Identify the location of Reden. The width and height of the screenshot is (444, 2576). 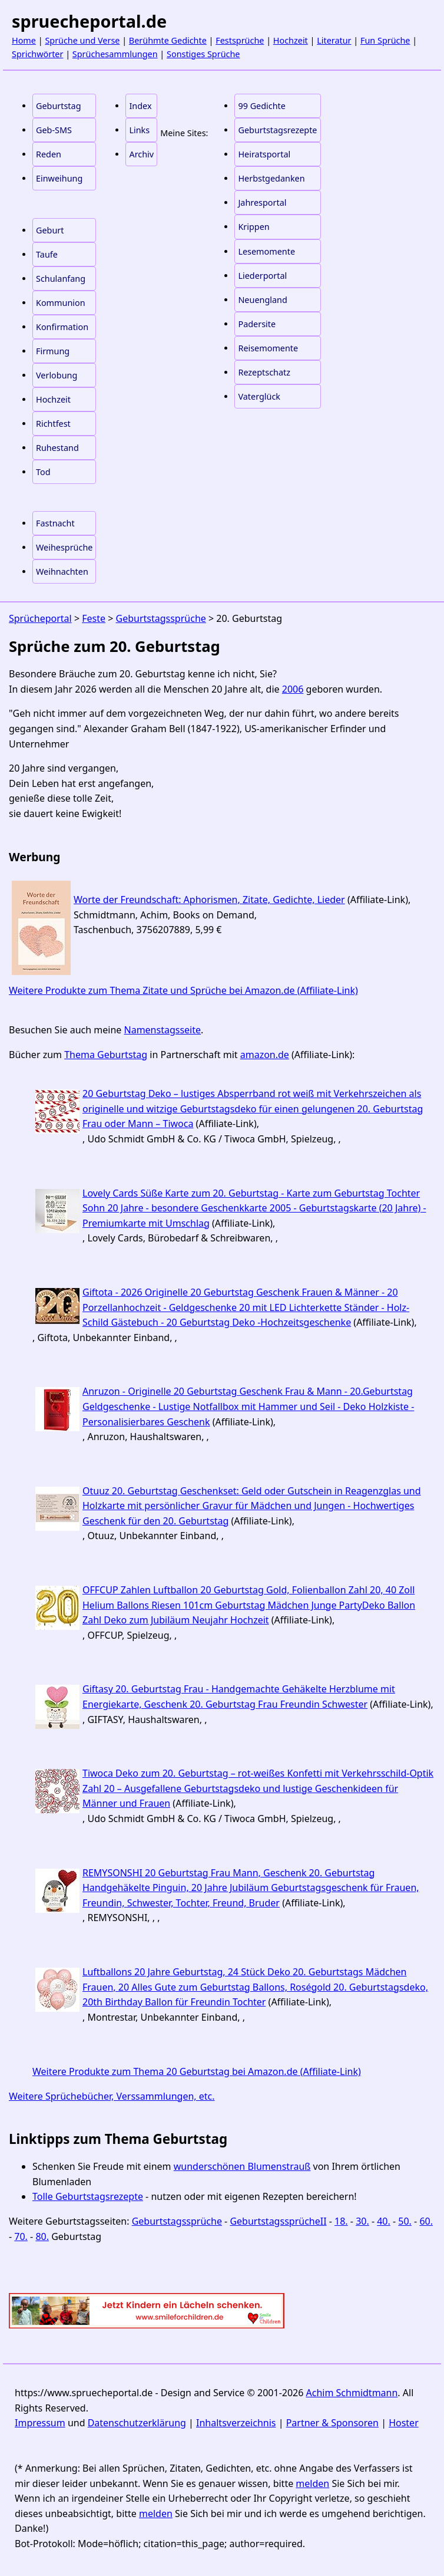
(48, 154).